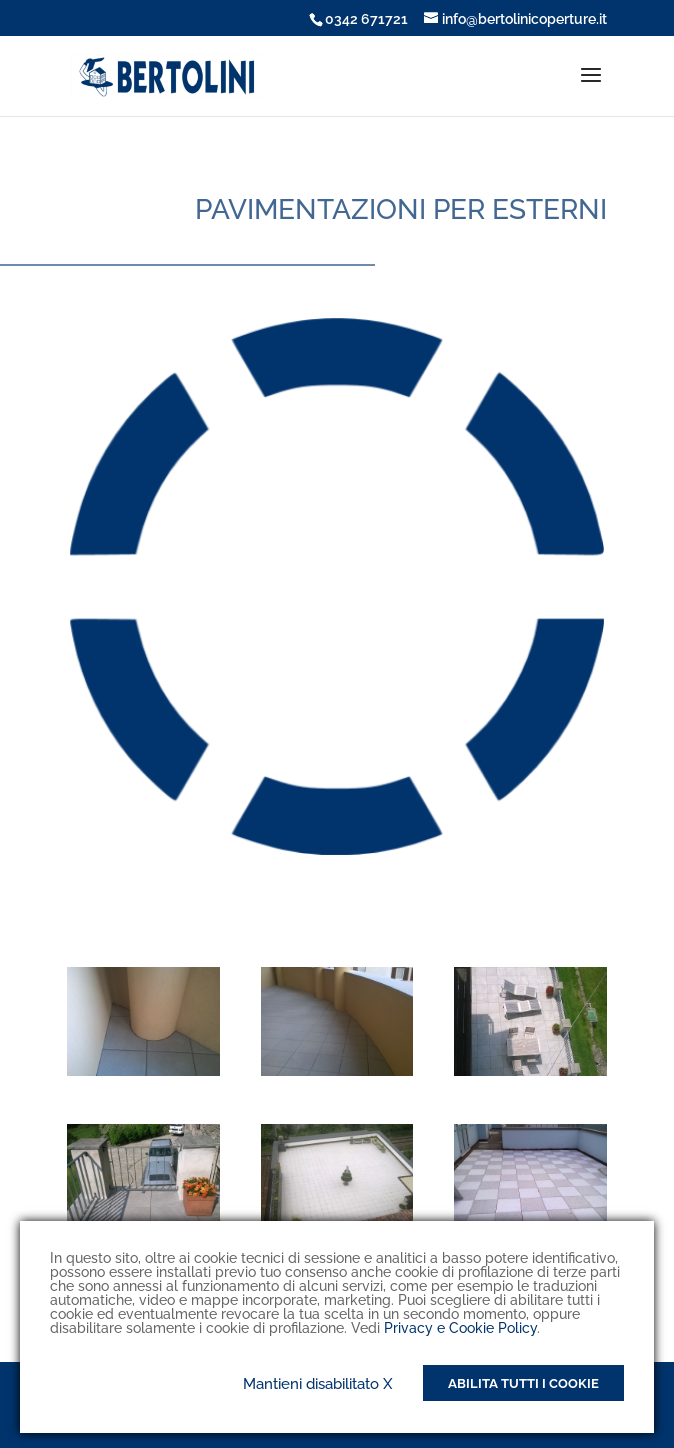 The image size is (674, 1448). What do you see at coordinates (523, 1383) in the screenshot?
I see `Abilita tutti i Cookie` at bounding box center [523, 1383].